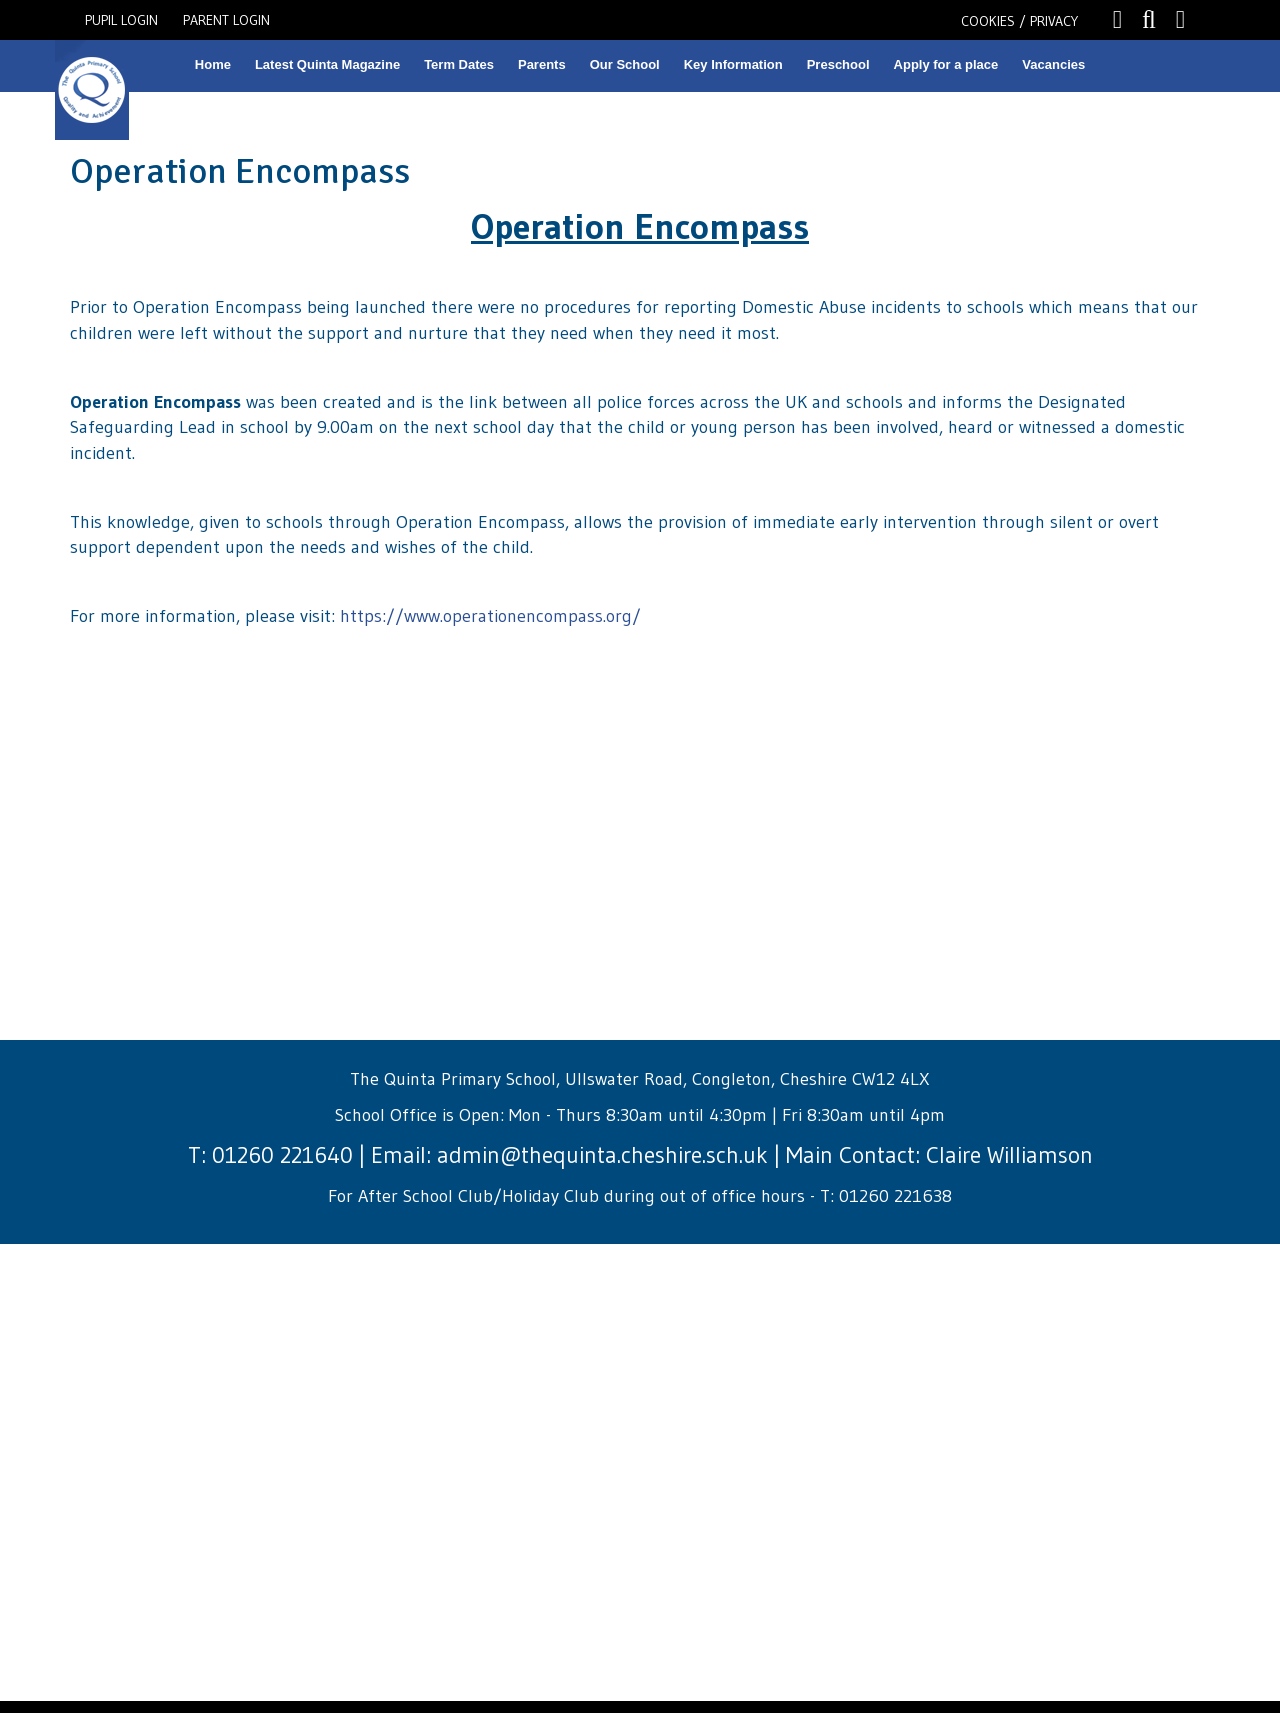 The width and height of the screenshot is (1280, 1713). What do you see at coordinates (733, 64) in the screenshot?
I see `Key Information` at bounding box center [733, 64].